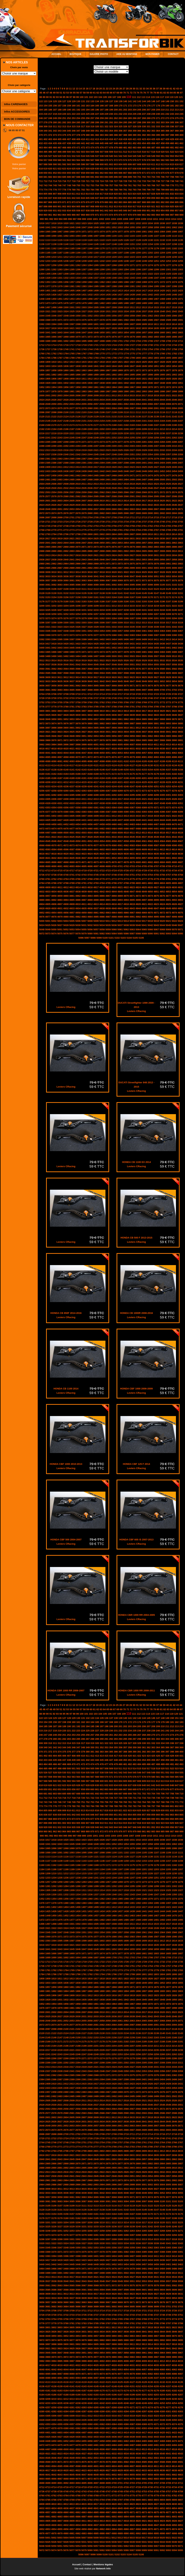 This screenshot has width=185, height=2576. What do you see at coordinates (60, 416) in the screenshot?
I see `2123` at bounding box center [60, 416].